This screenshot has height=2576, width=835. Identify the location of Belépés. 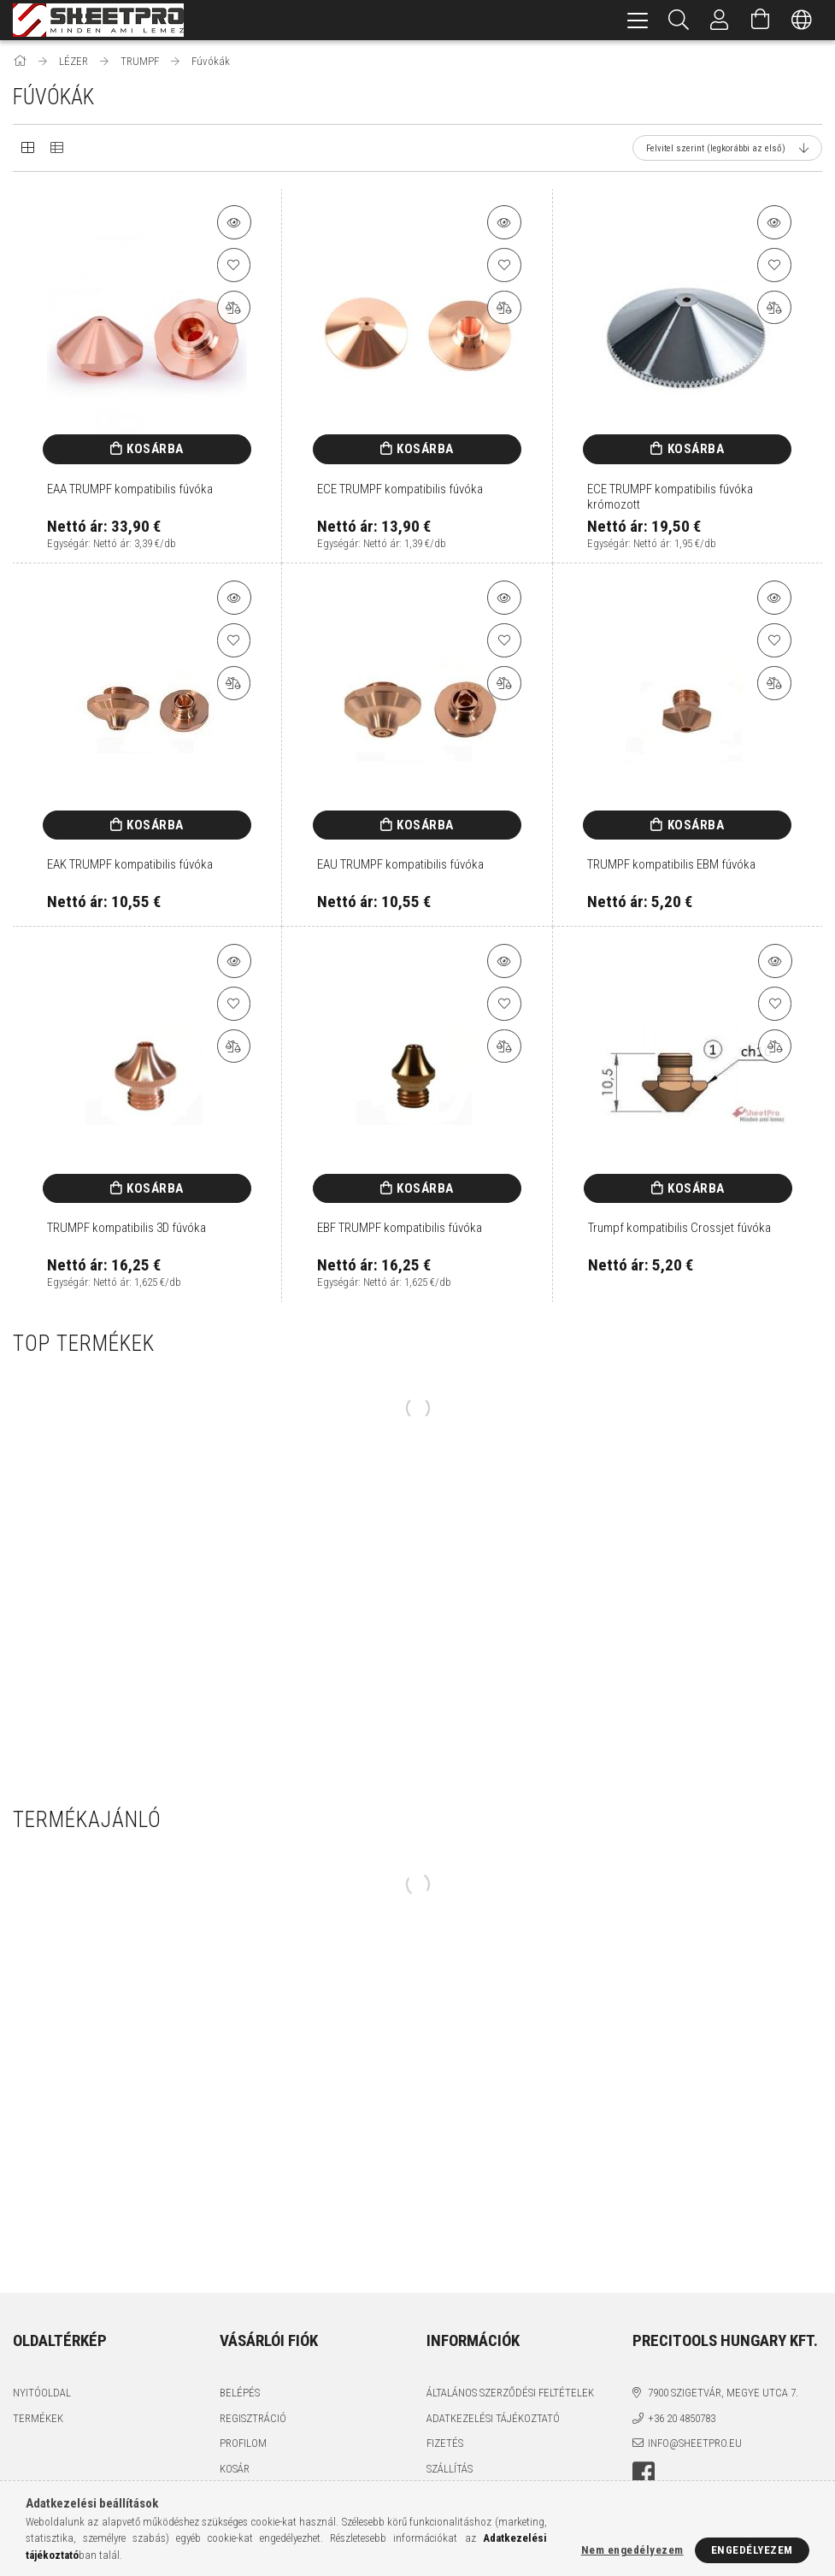
(240, 2392).